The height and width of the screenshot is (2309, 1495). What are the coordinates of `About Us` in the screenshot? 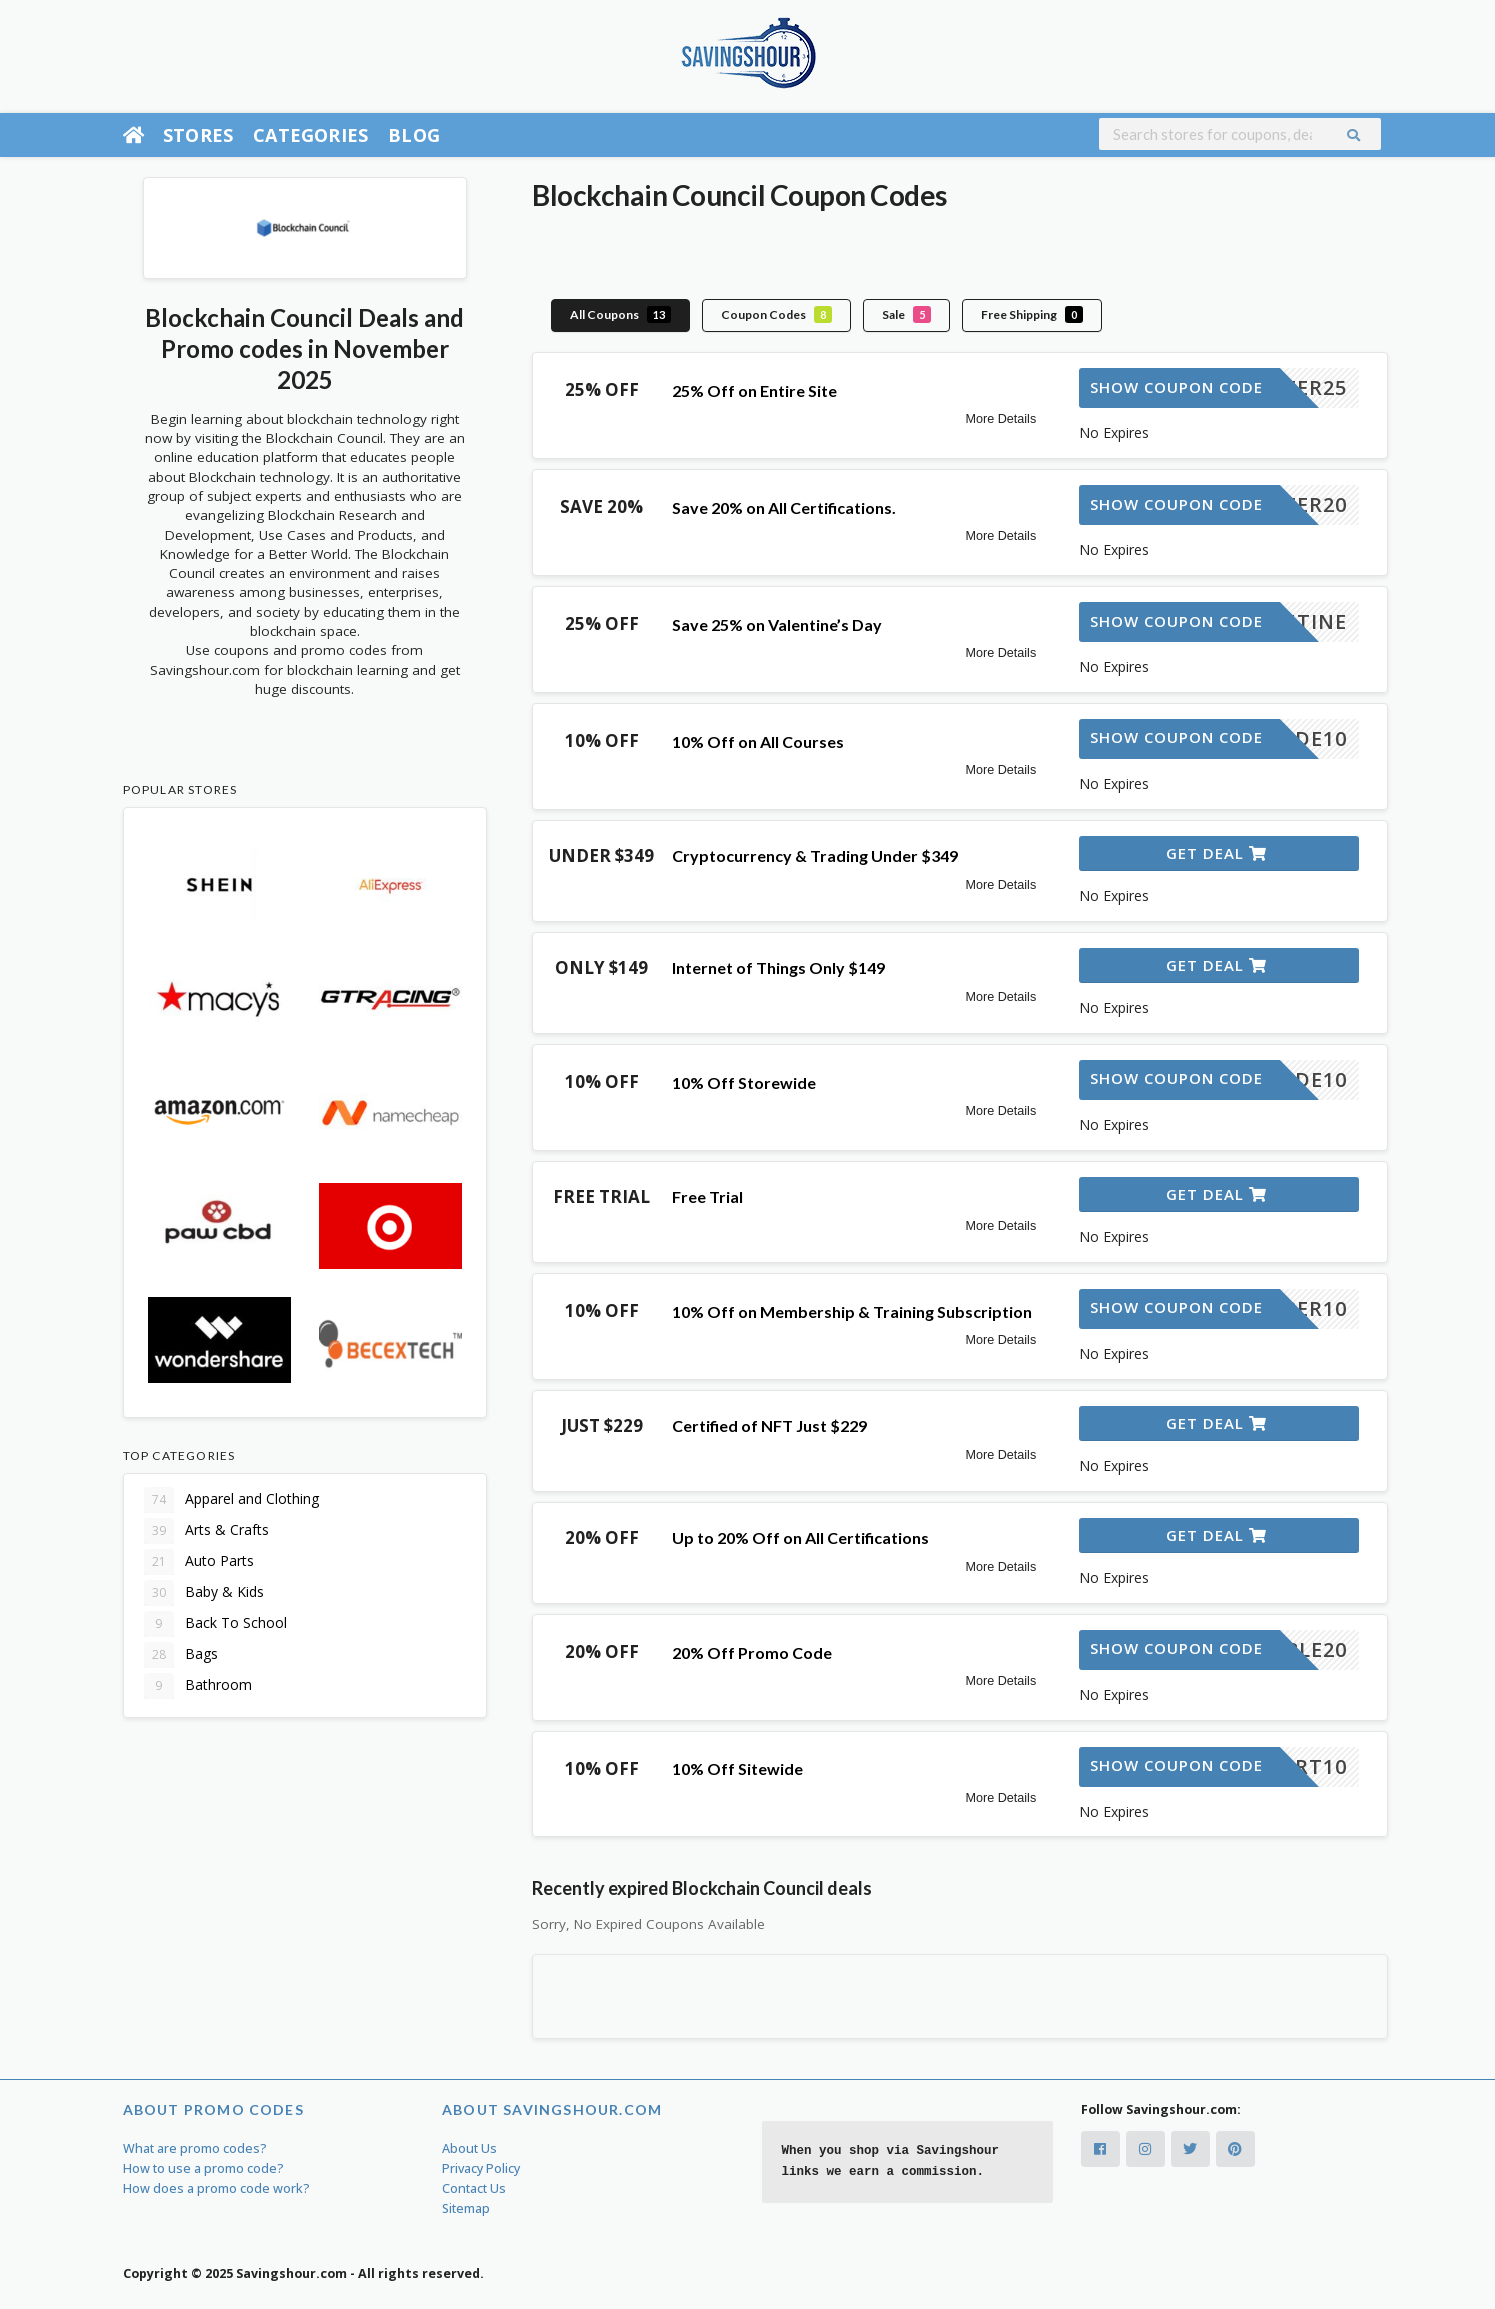 It's located at (469, 2148).